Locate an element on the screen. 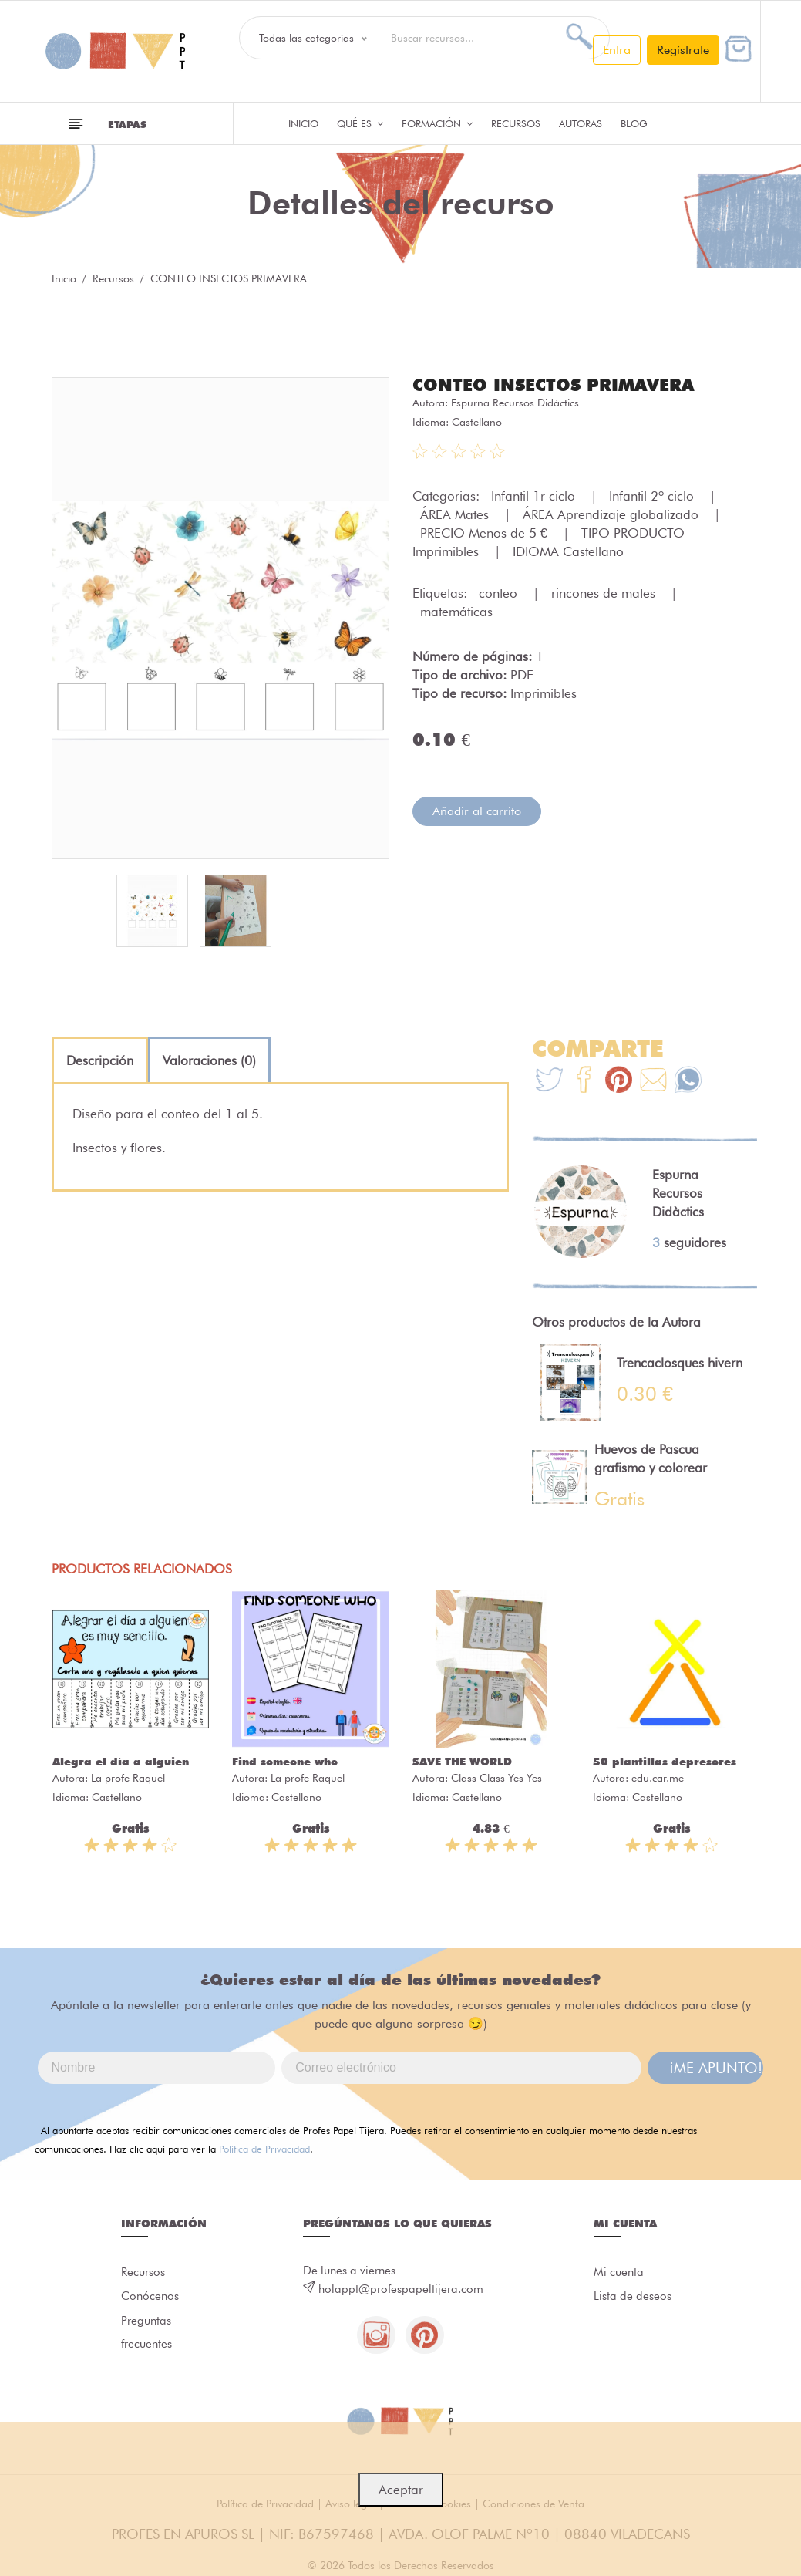 The width and height of the screenshot is (801, 2576). conteo is located at coordinates (500, 593).